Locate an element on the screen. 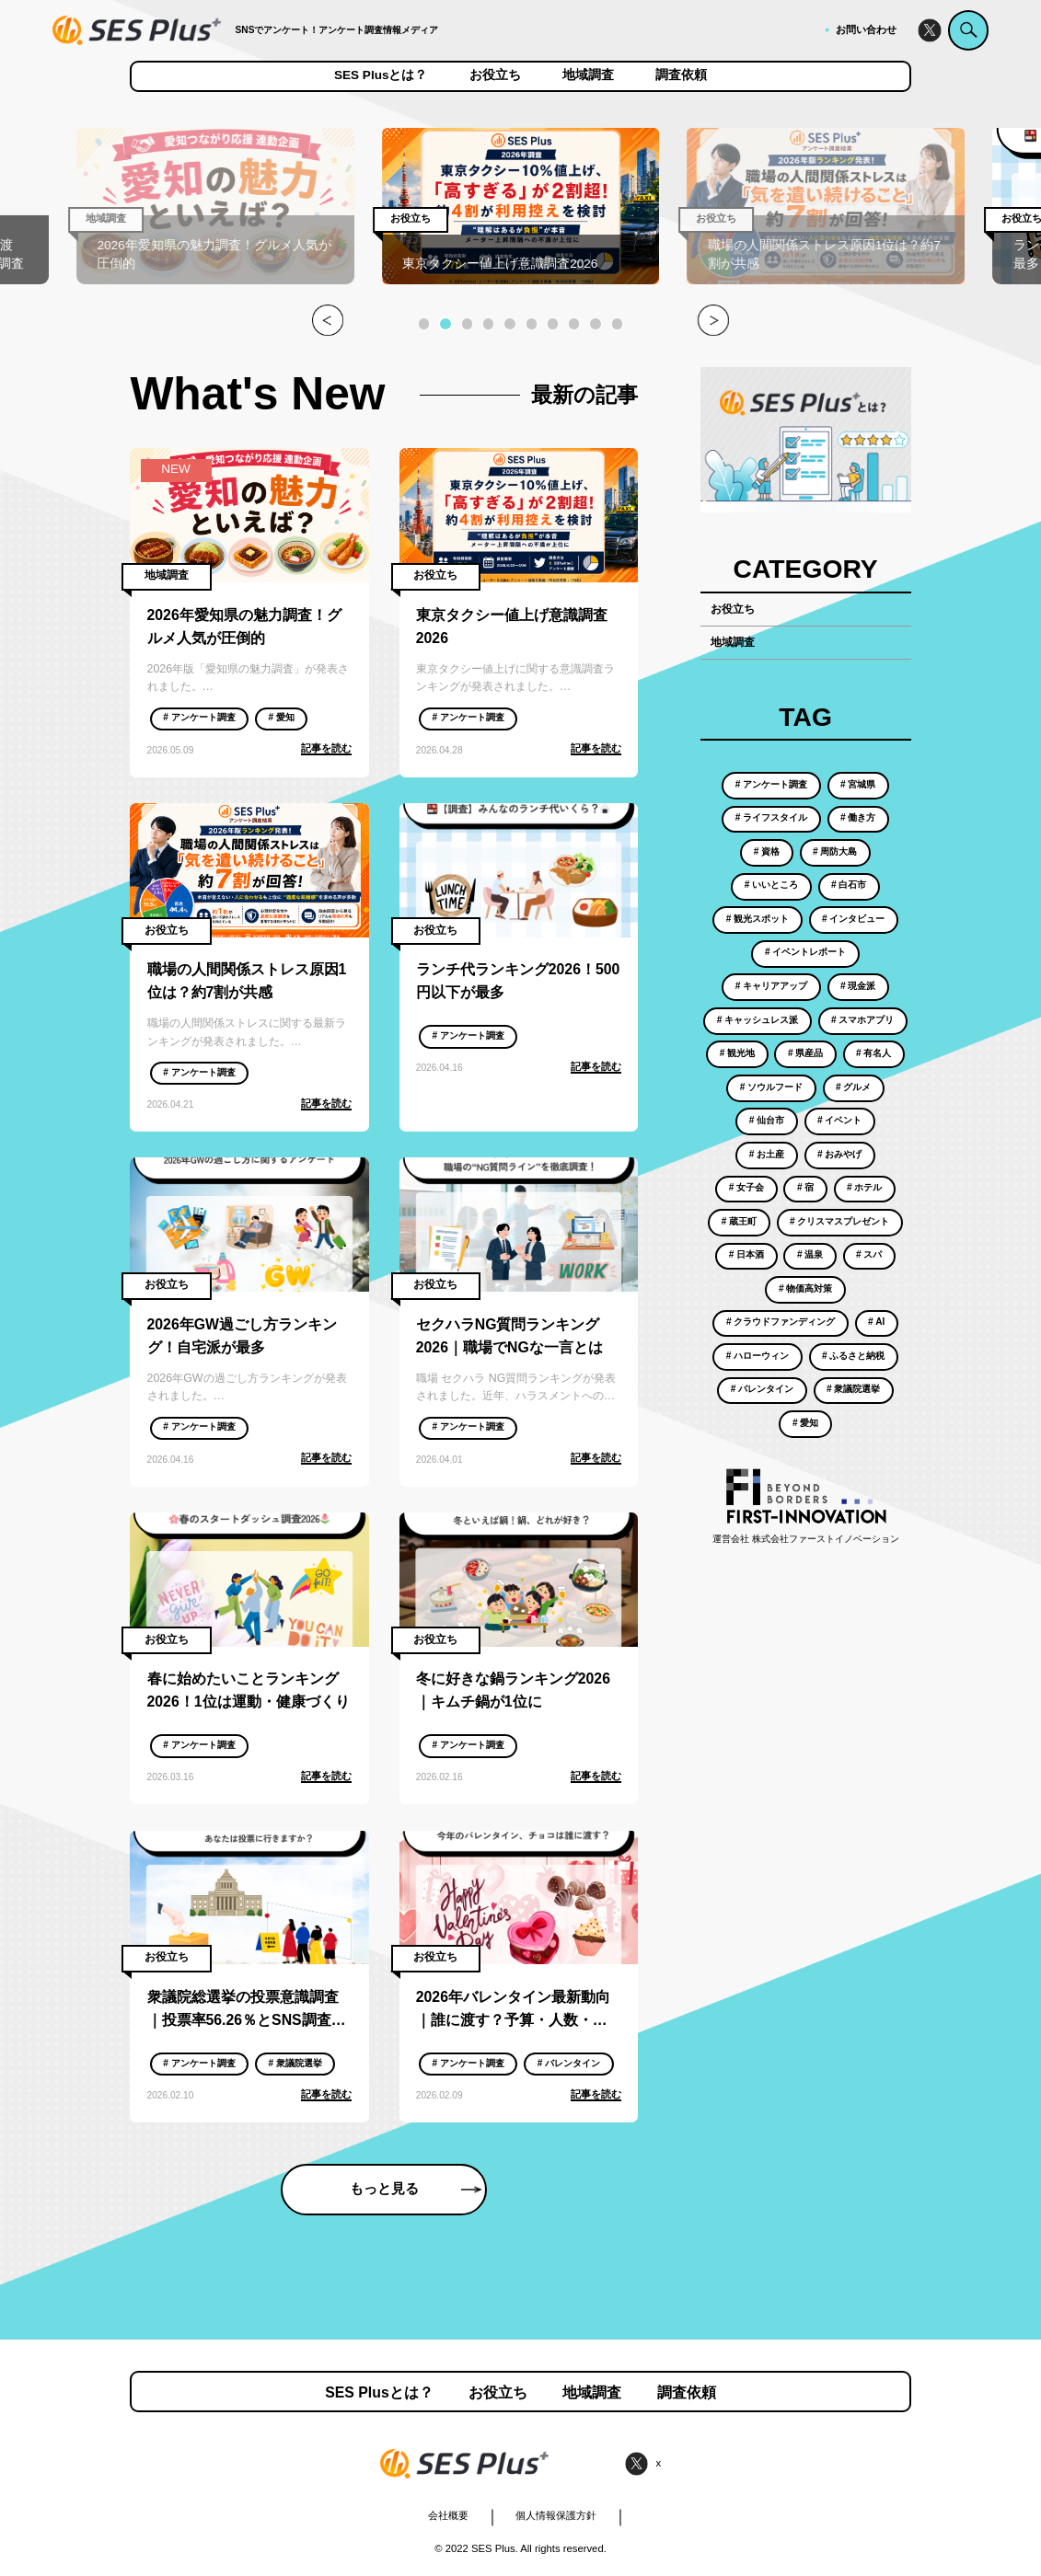 This screenshot has width=1041, height=2576. # スマホアプリ is located at coordinates (862, 1020).